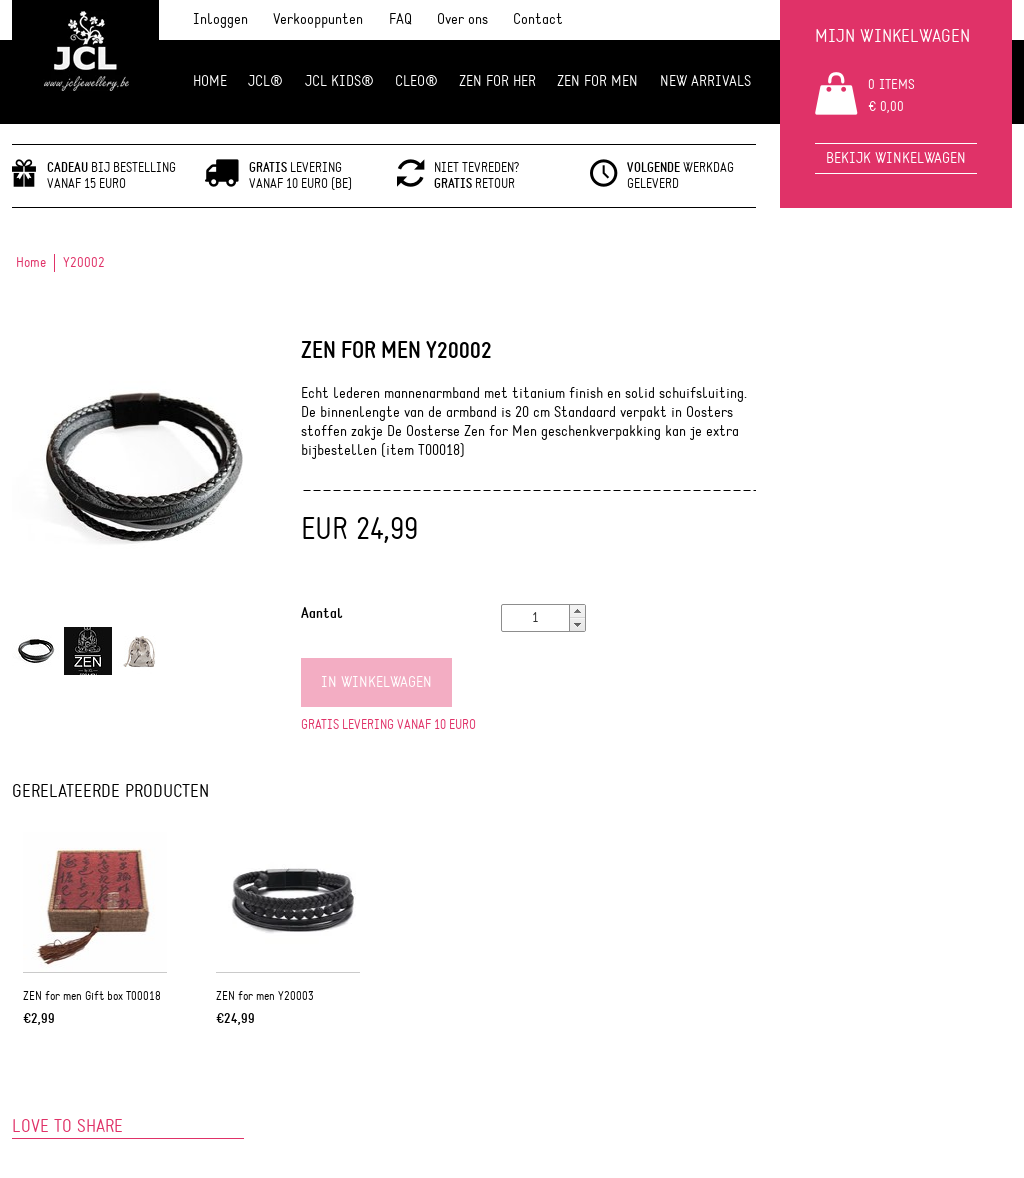 This screenshot has height=1178, width=1024. What do you see at coordinates (705, 81) in the screenshot?
I see `NEW ARRIVALS` at bounding box center [705, 81].